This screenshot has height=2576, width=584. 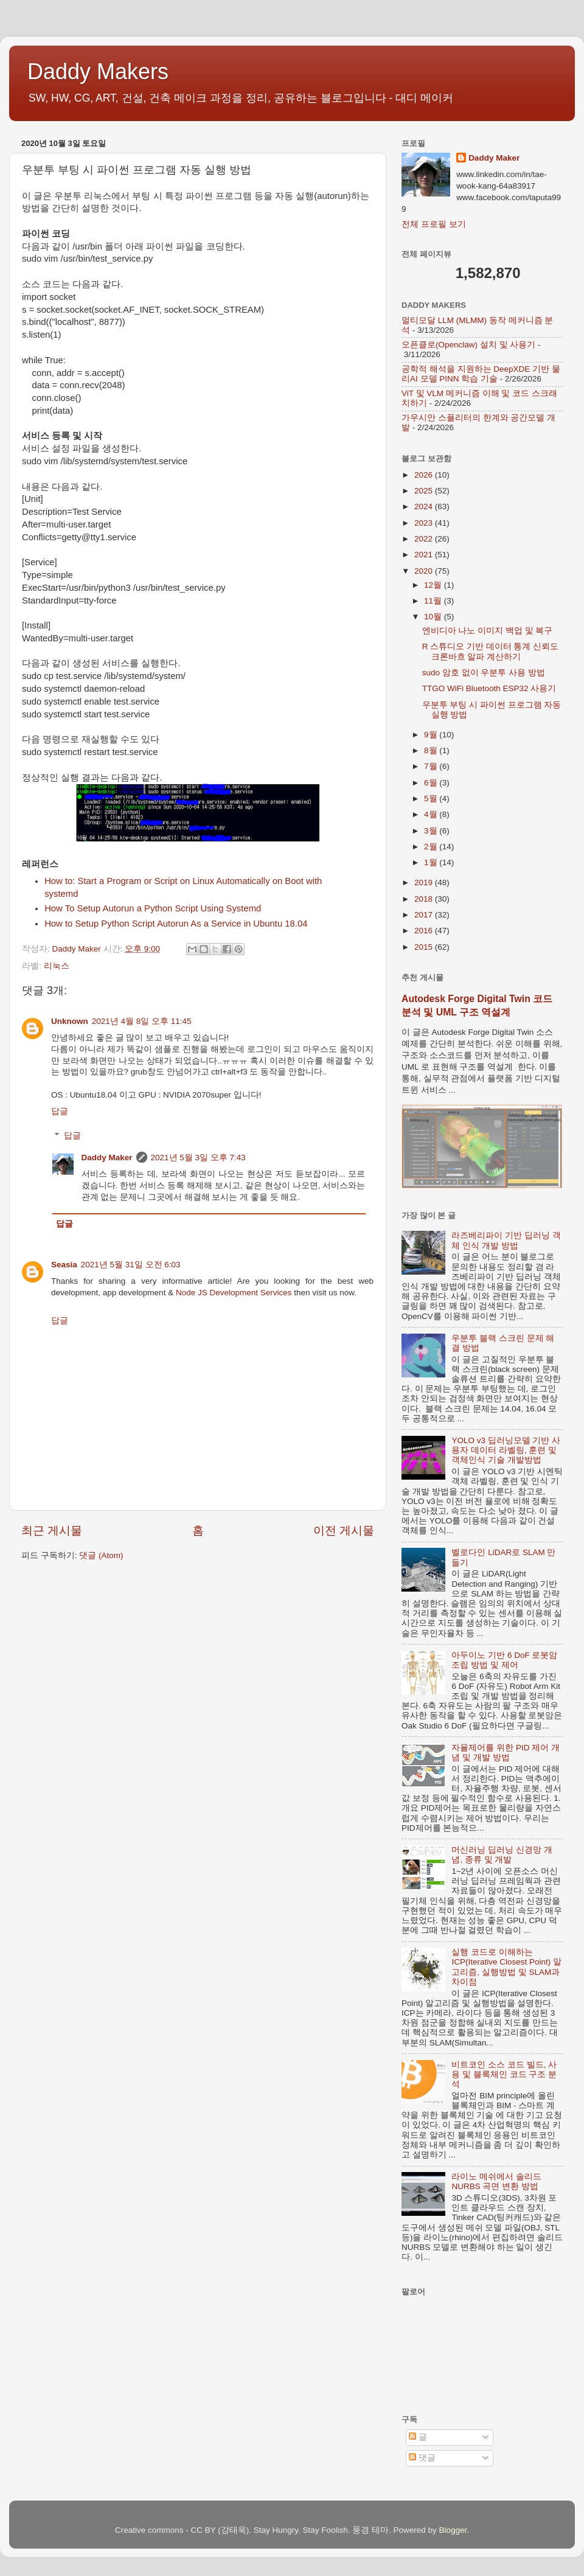 I want to click on 리눅스, so click(x=56, y=965).